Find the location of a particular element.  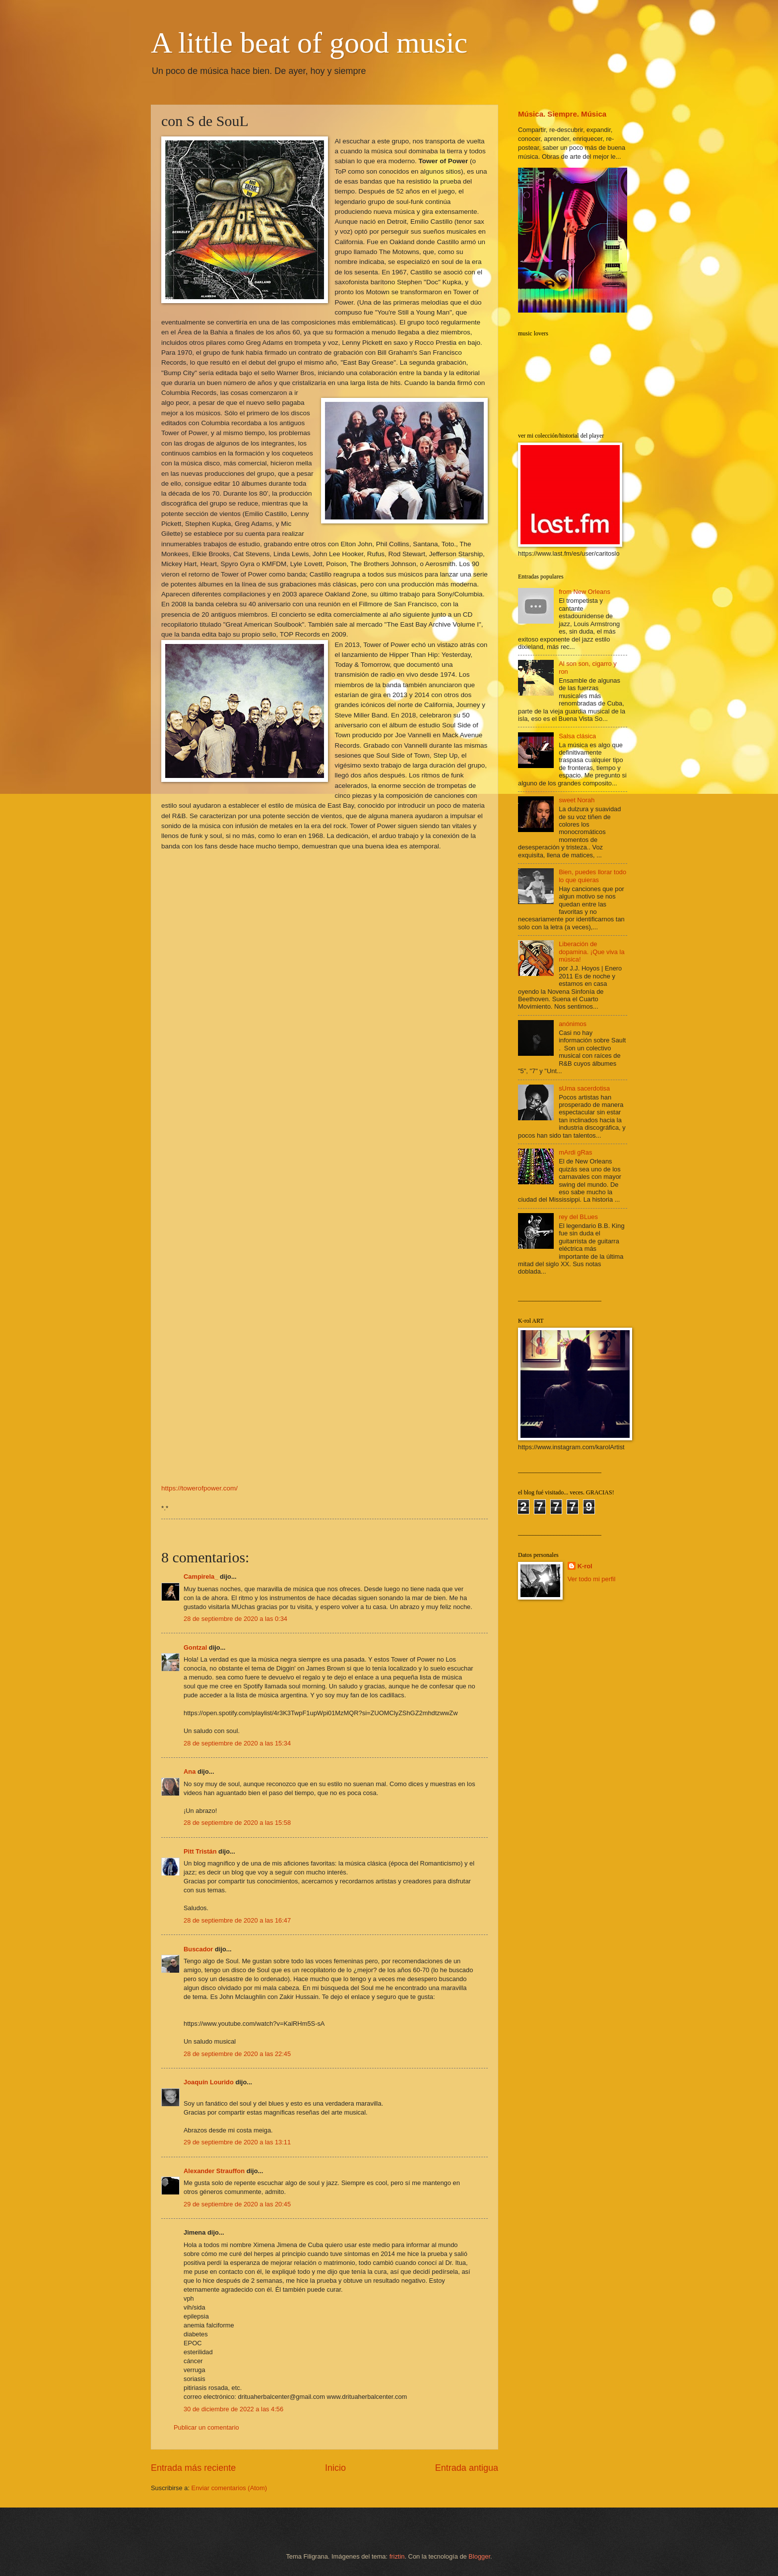

30 de diciembre de 2022 a las 4:56 is located at coordinates (233, 2409).